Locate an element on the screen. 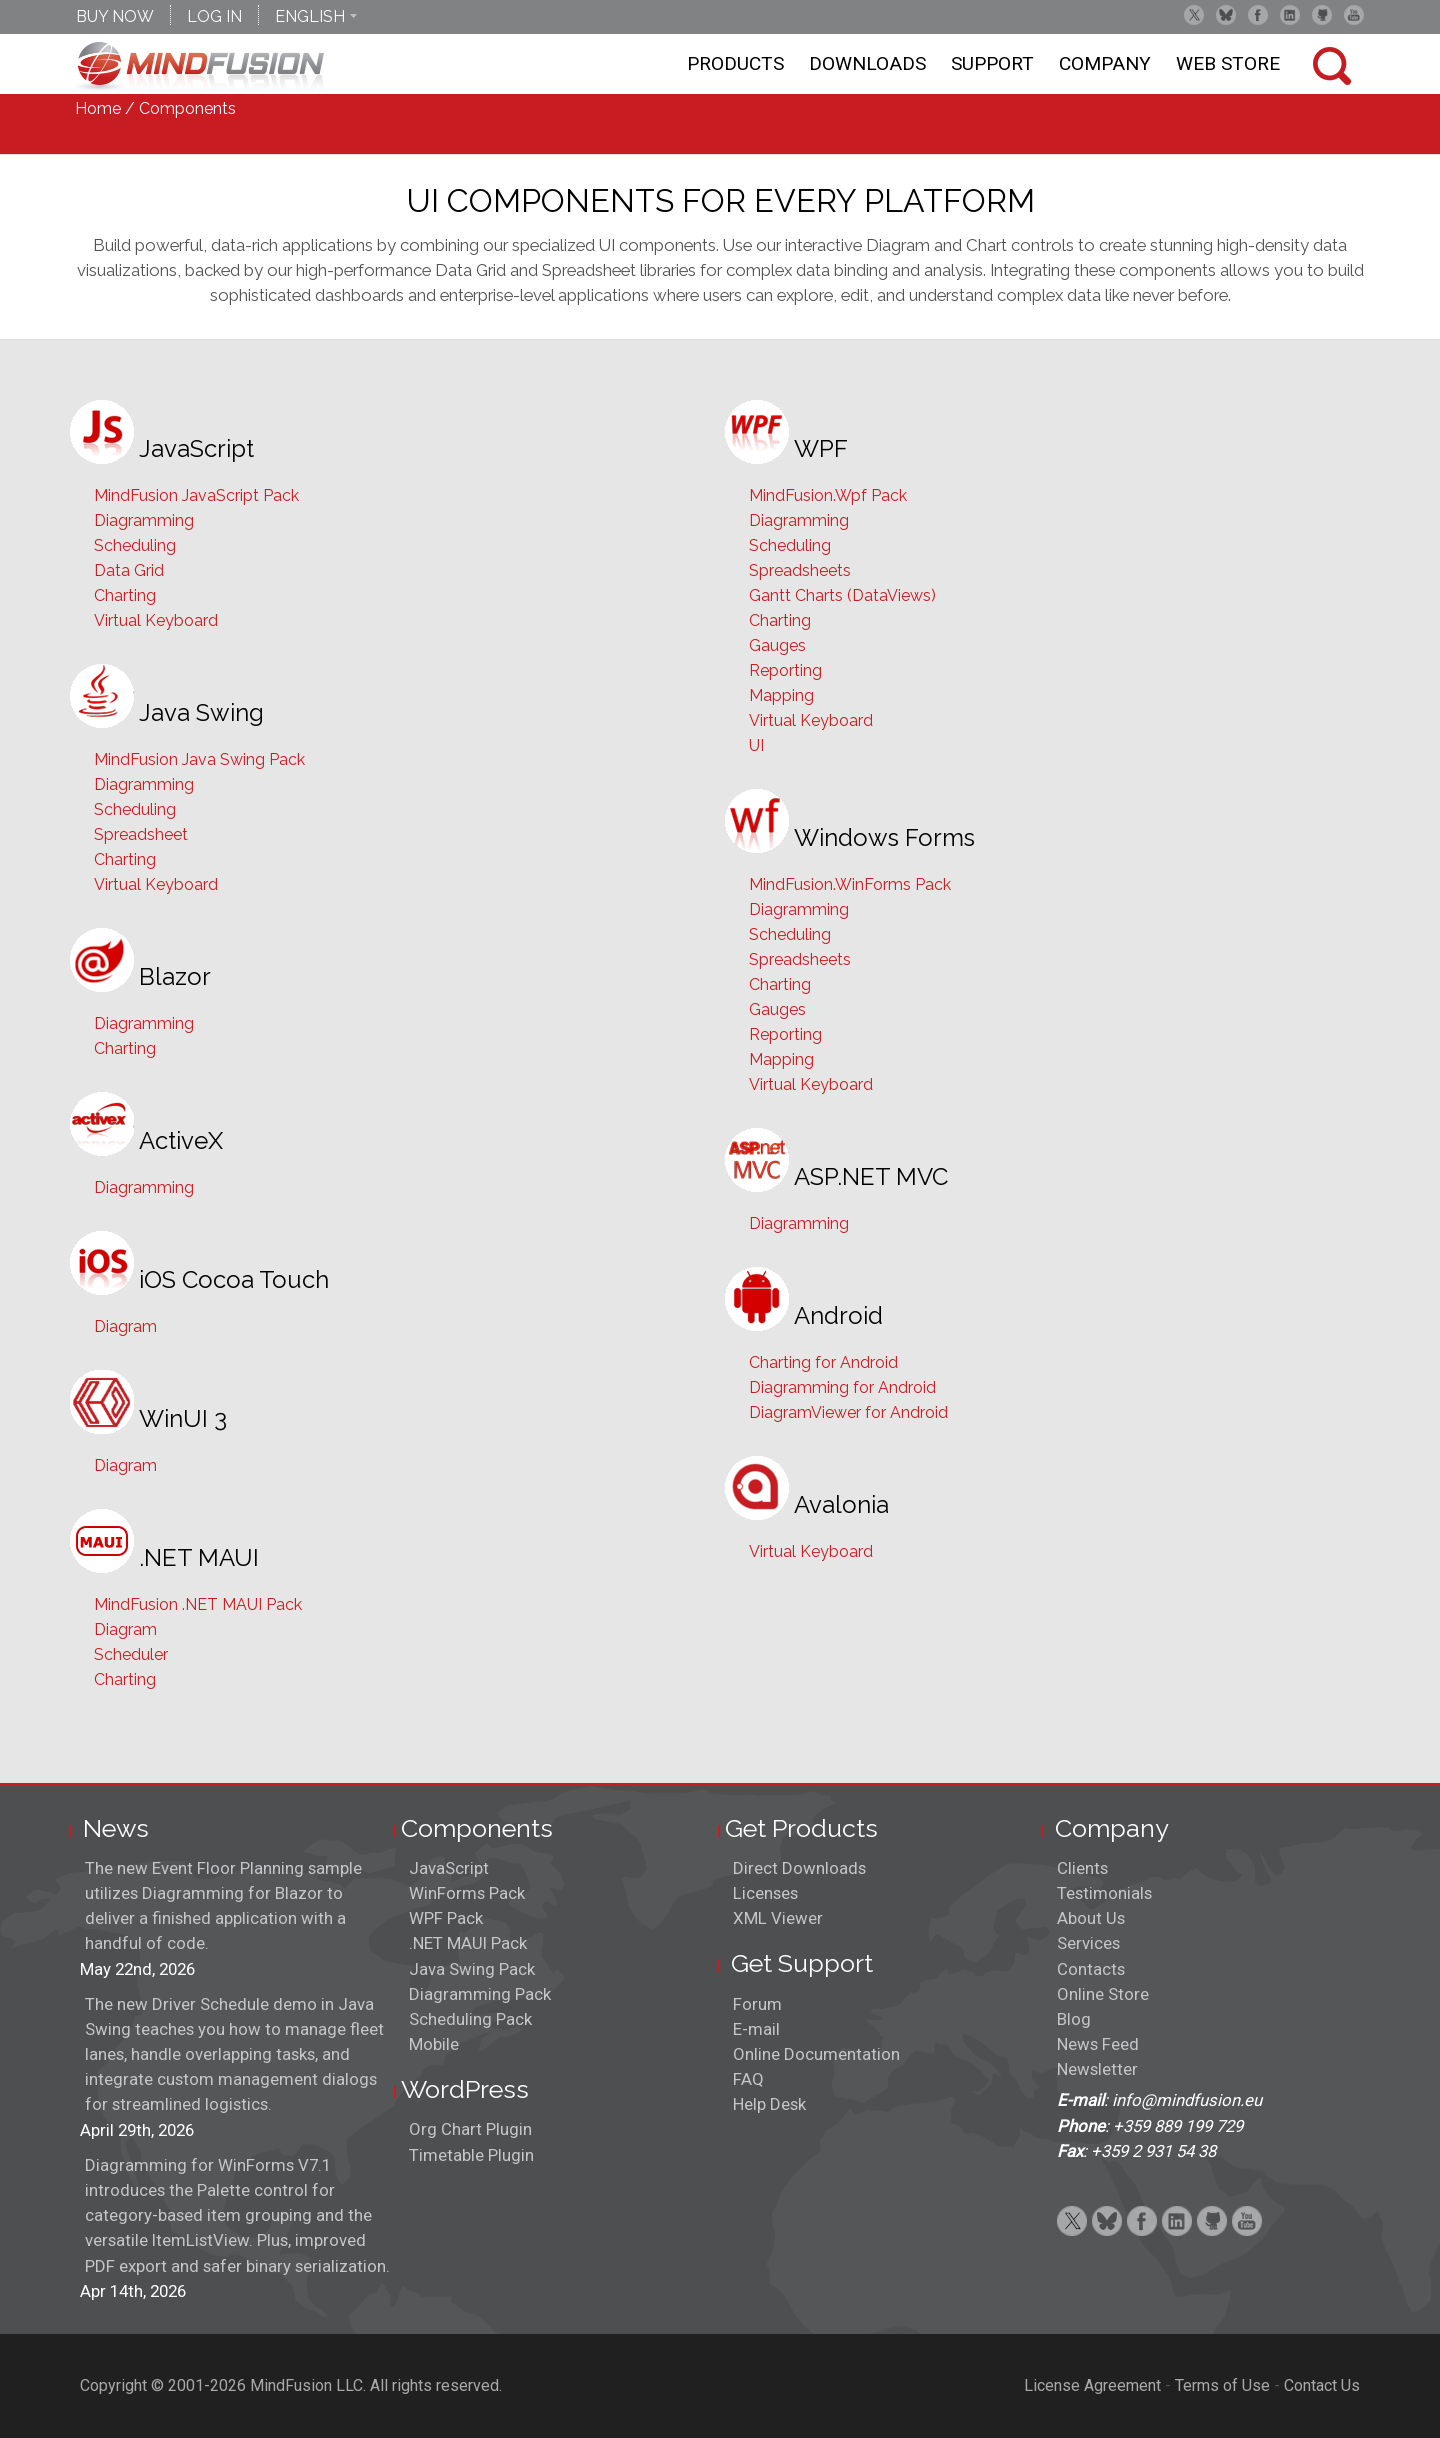  MindFusion.WinForms Pack is located at coordinates (850, 884).